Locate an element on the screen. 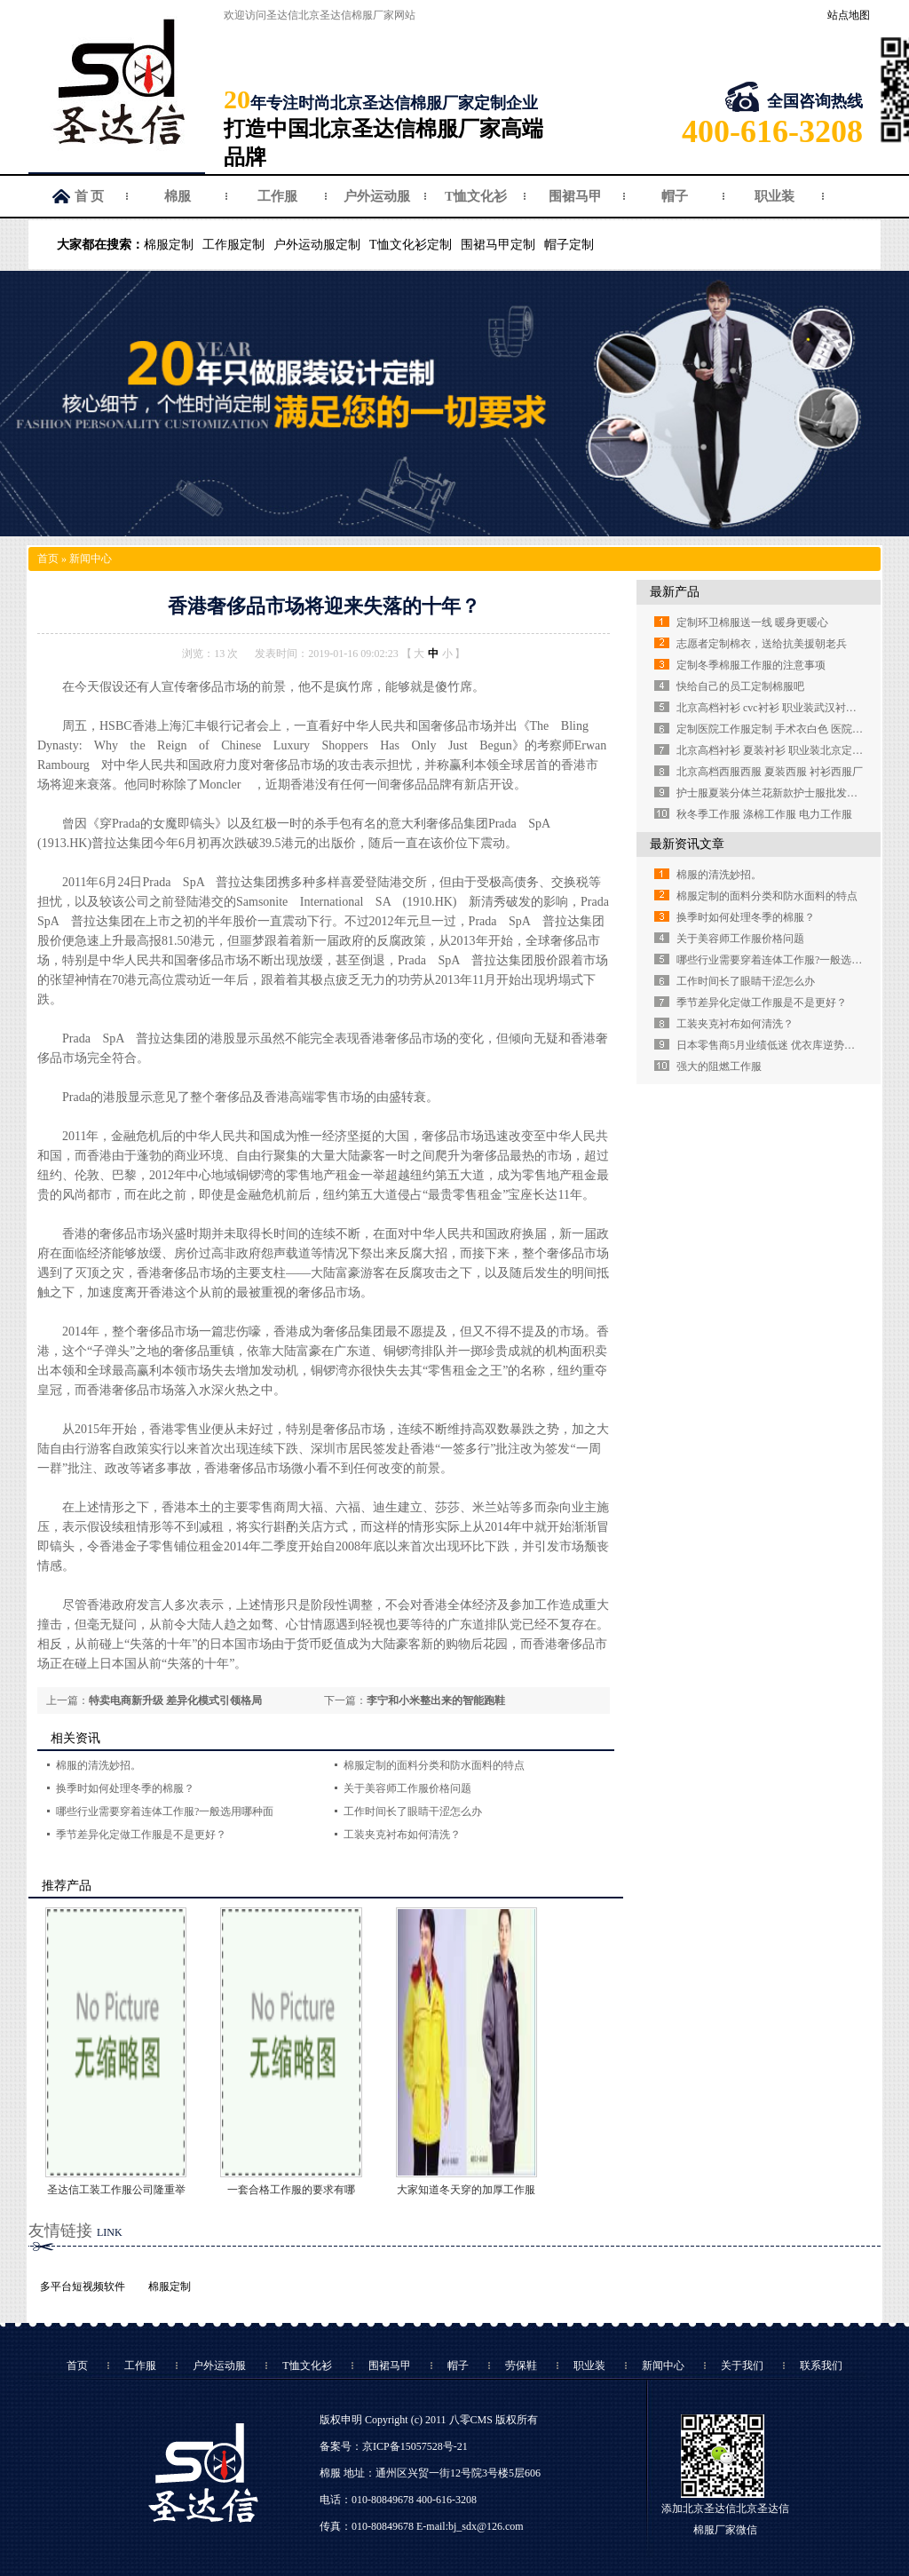  围裙马甲定制 is located at coordinates (498, 244).